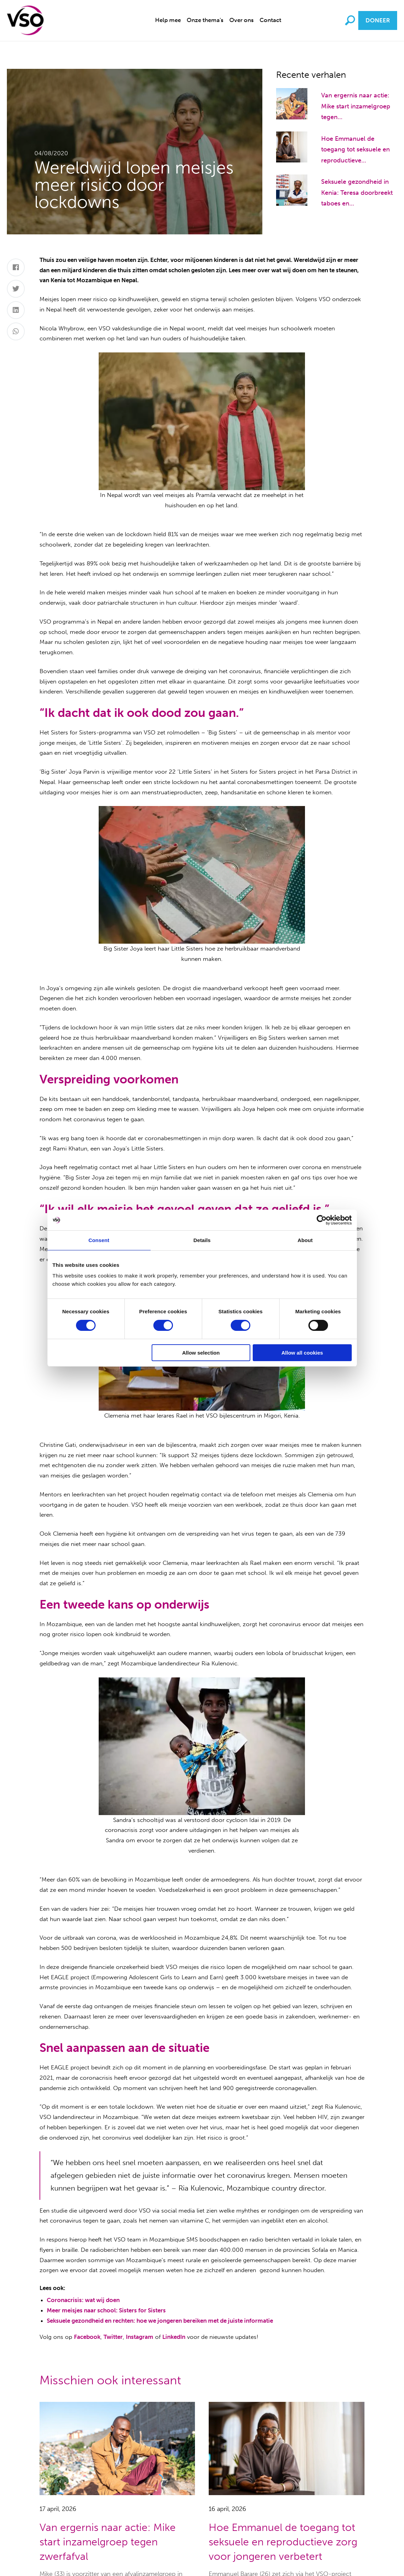 This screenshot has width=404, height=2576. I want to click on Help mee, so click(168, 20).